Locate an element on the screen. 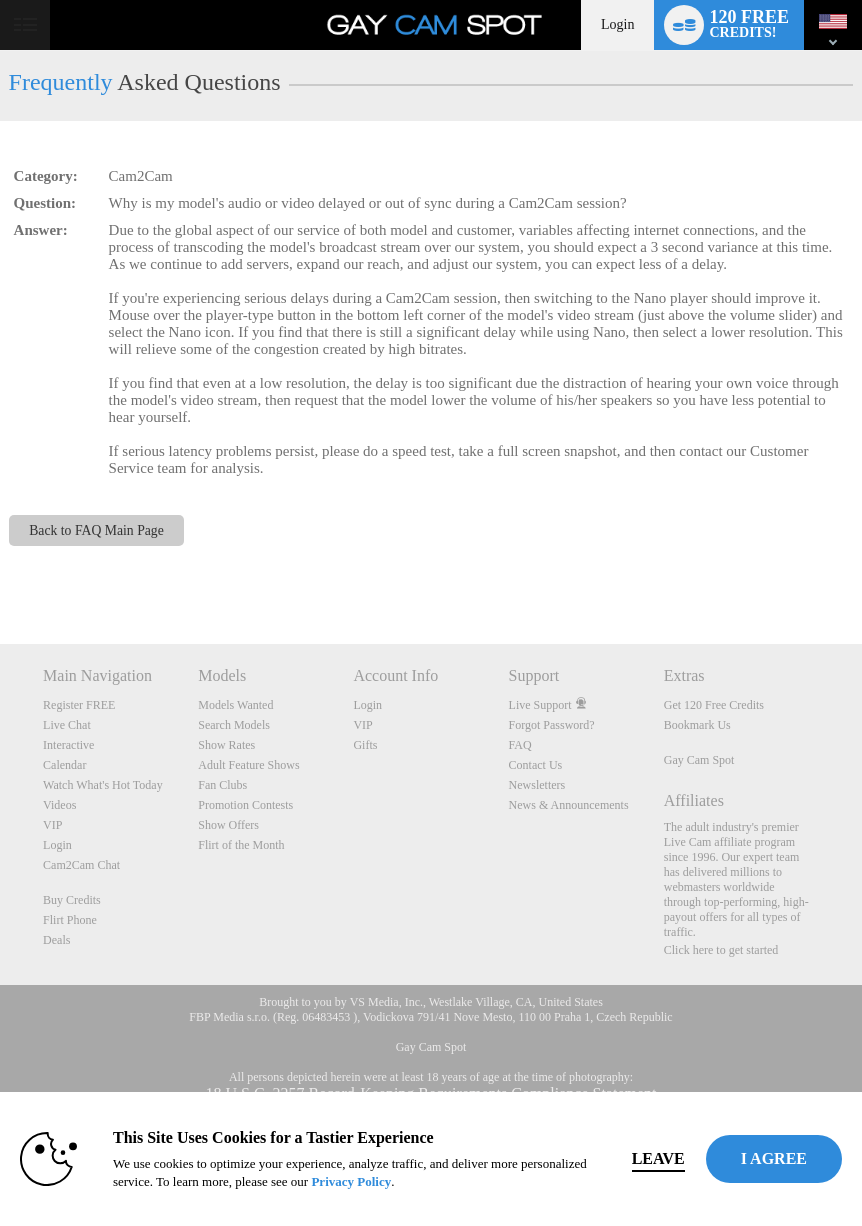 The width and height of the screenshot is (862, 1226). Leave is located at coordinates (658, 1158).